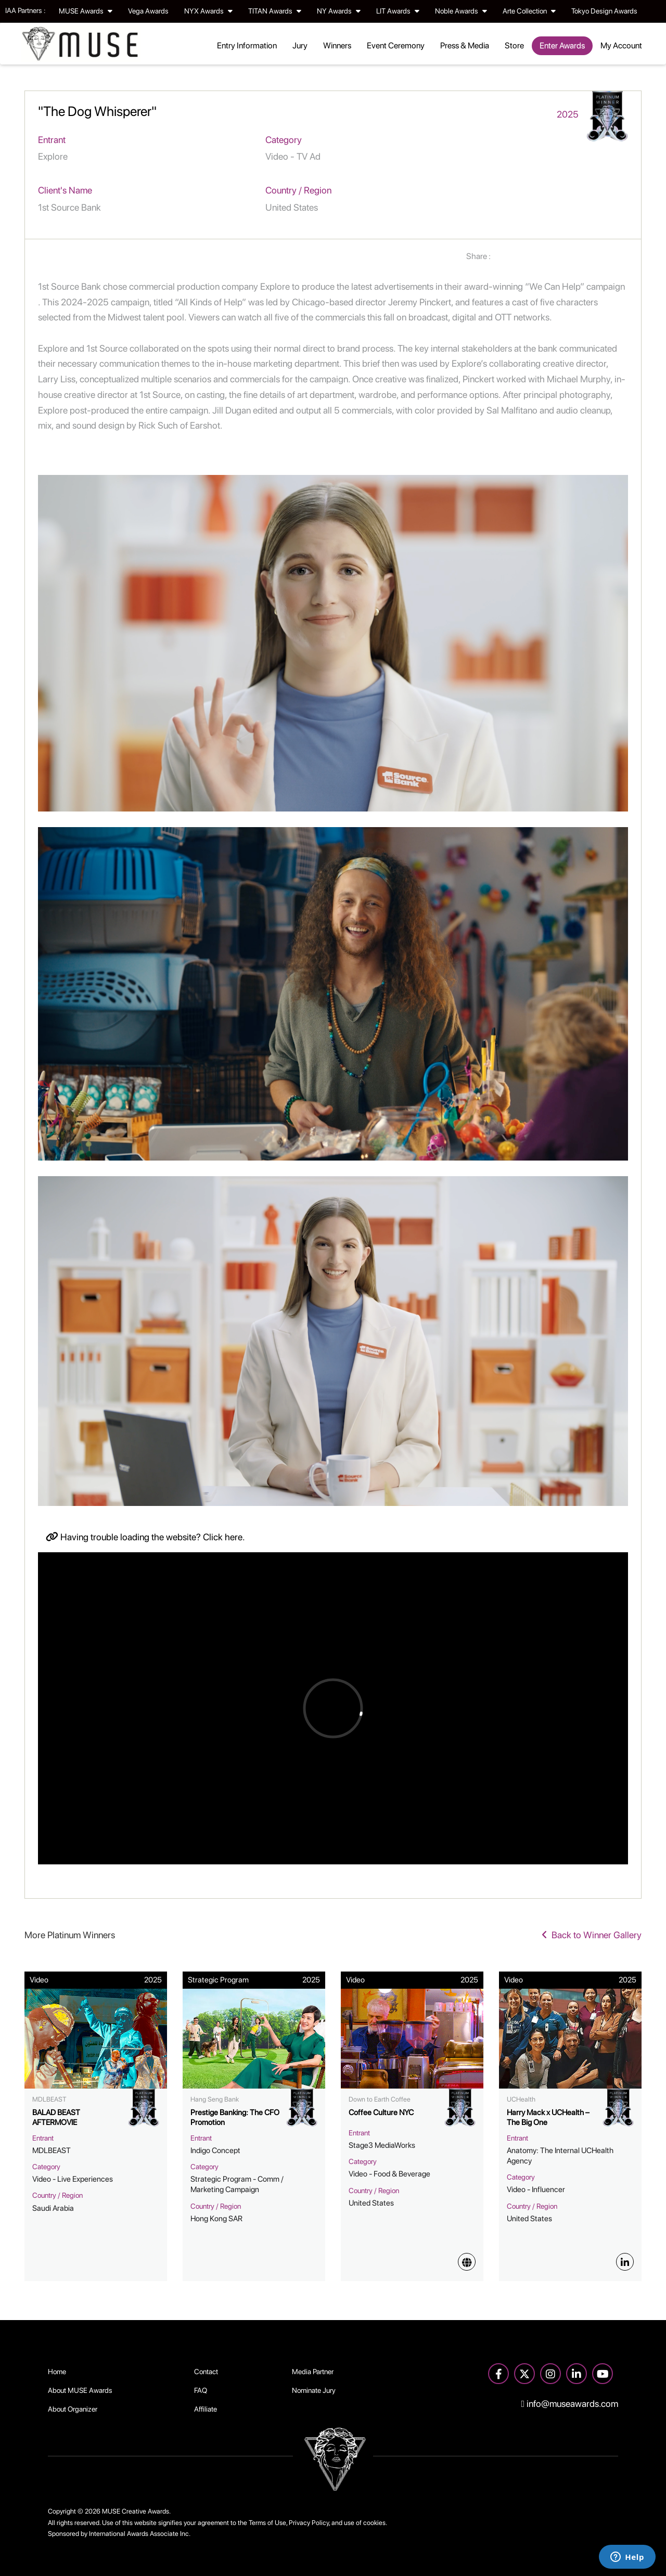  I want to click on Enter Awards, so click(562, 45).